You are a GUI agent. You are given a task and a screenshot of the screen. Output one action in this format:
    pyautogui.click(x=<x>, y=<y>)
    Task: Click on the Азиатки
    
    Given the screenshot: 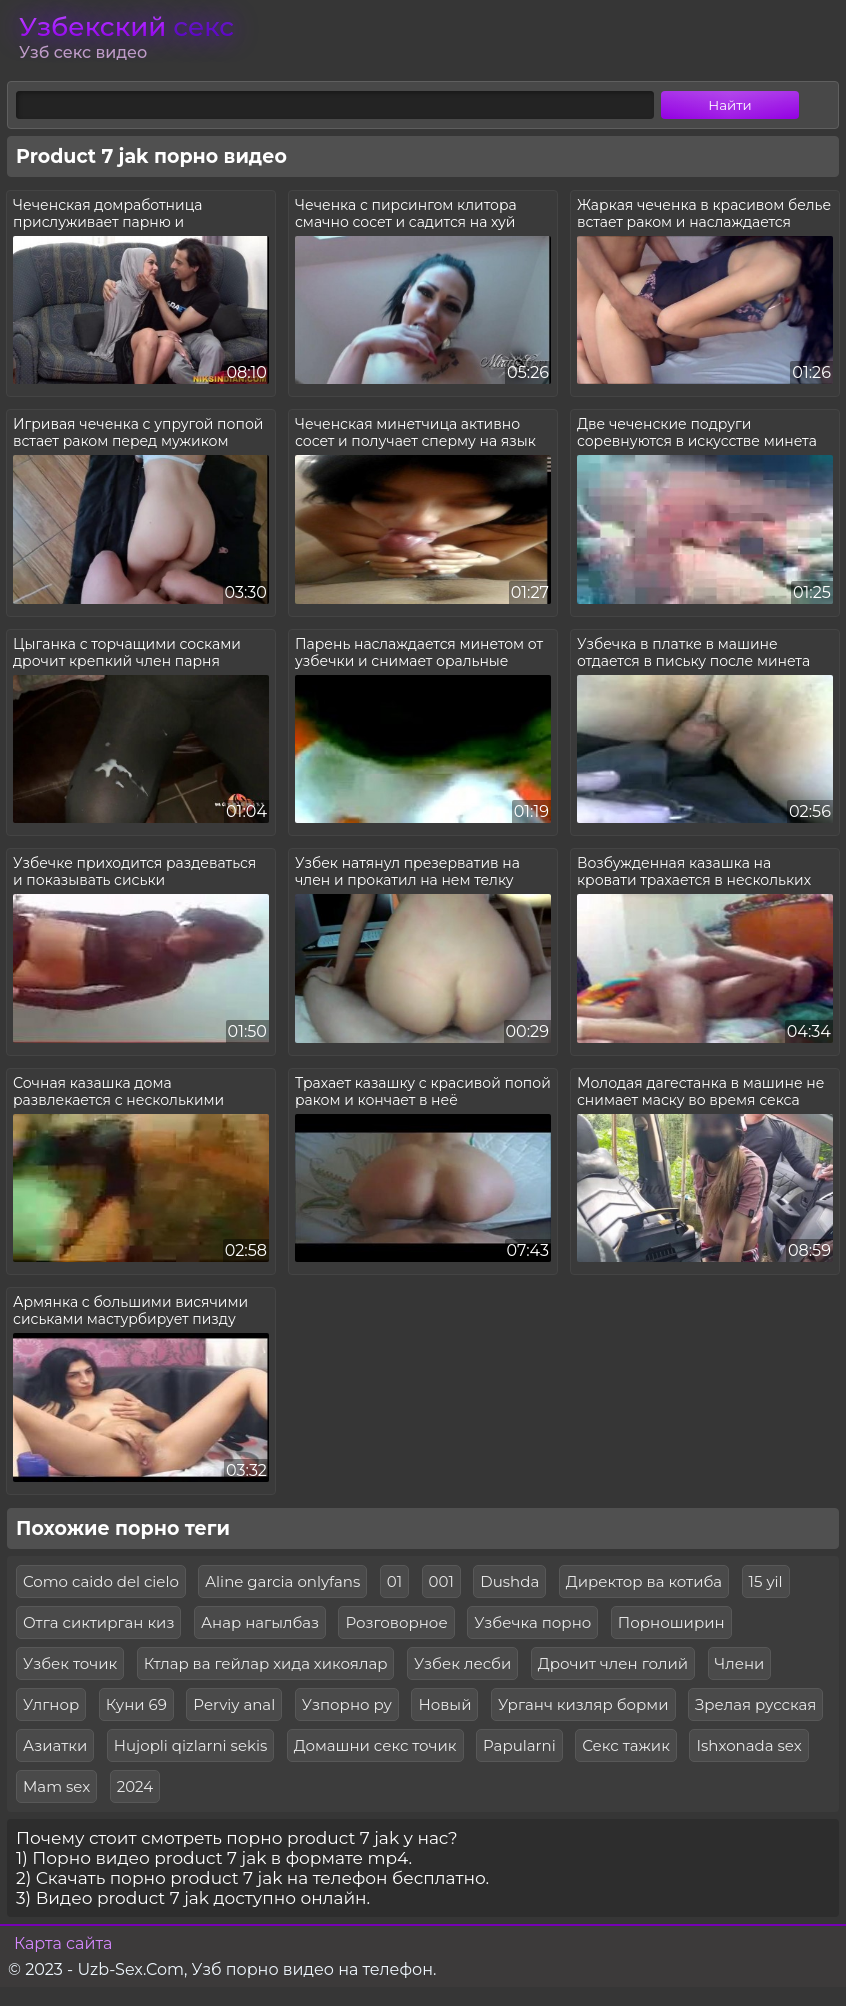 What is the action you would take?
    pyautogui.click(x=55, y=1745)
    